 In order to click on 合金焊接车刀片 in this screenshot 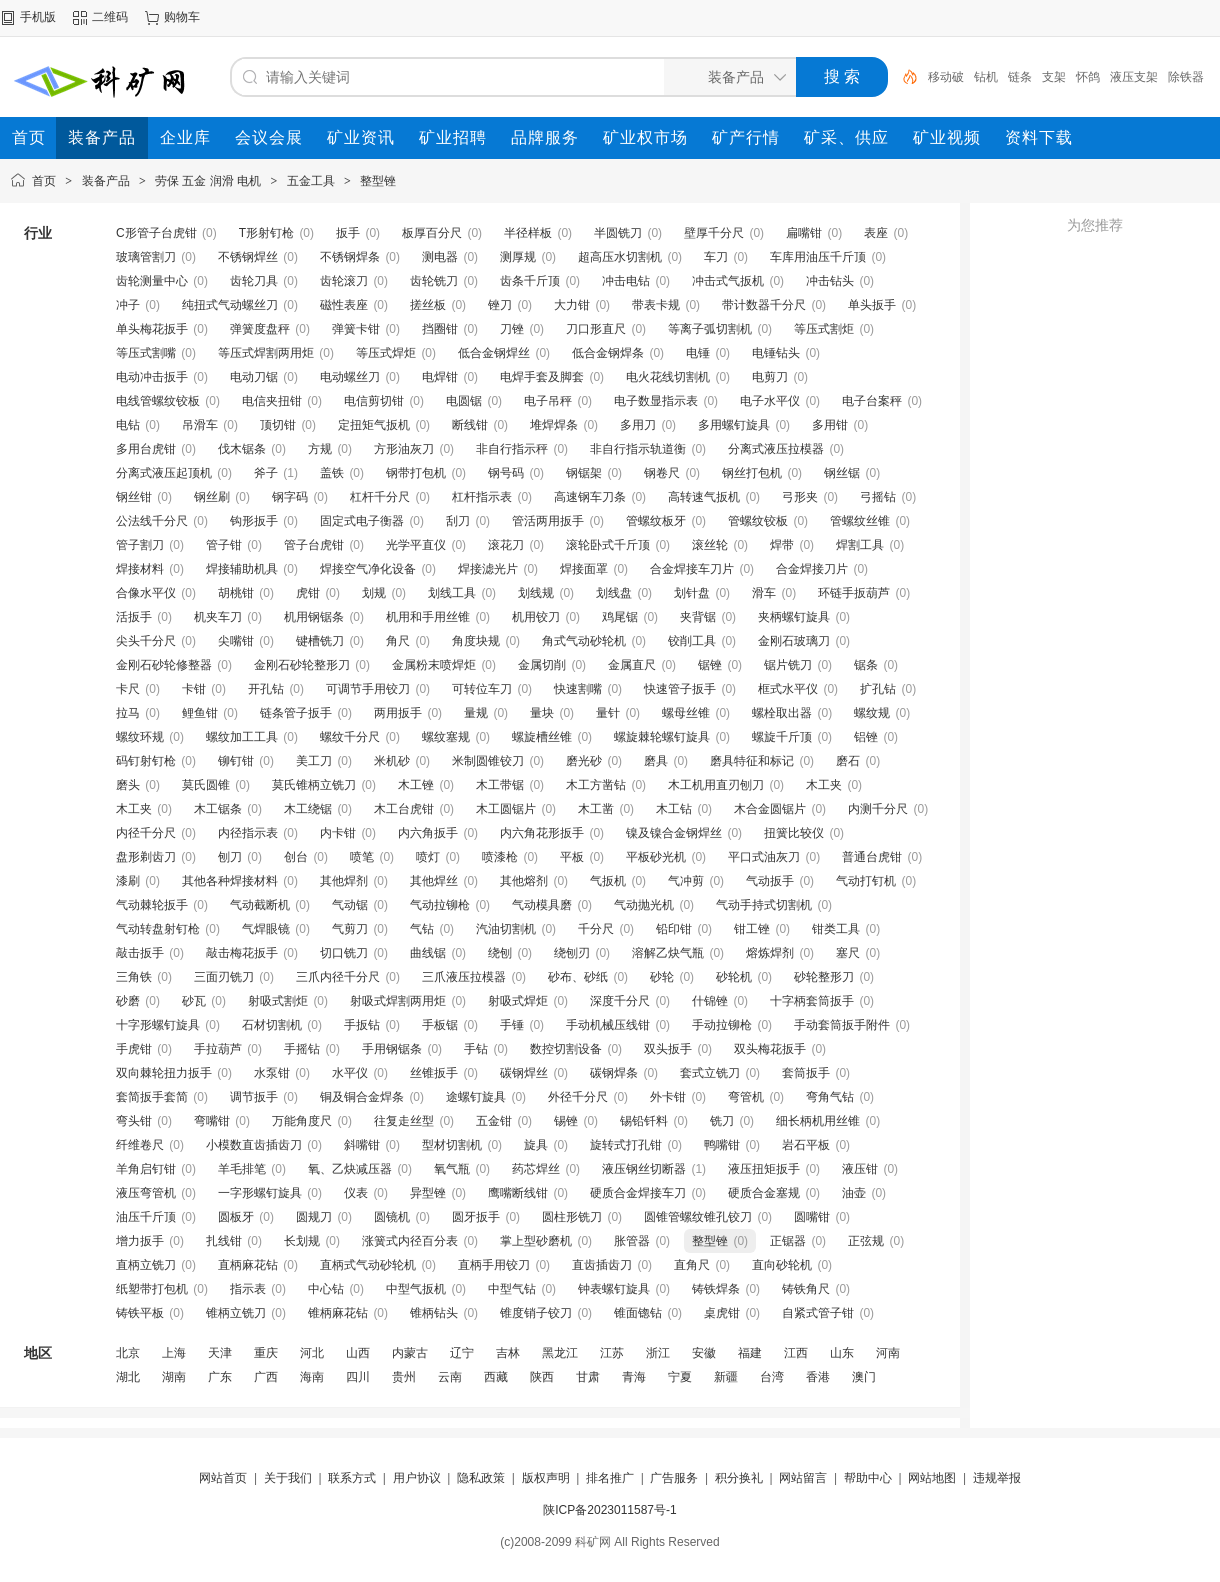, I will do `click(692, 569)`.